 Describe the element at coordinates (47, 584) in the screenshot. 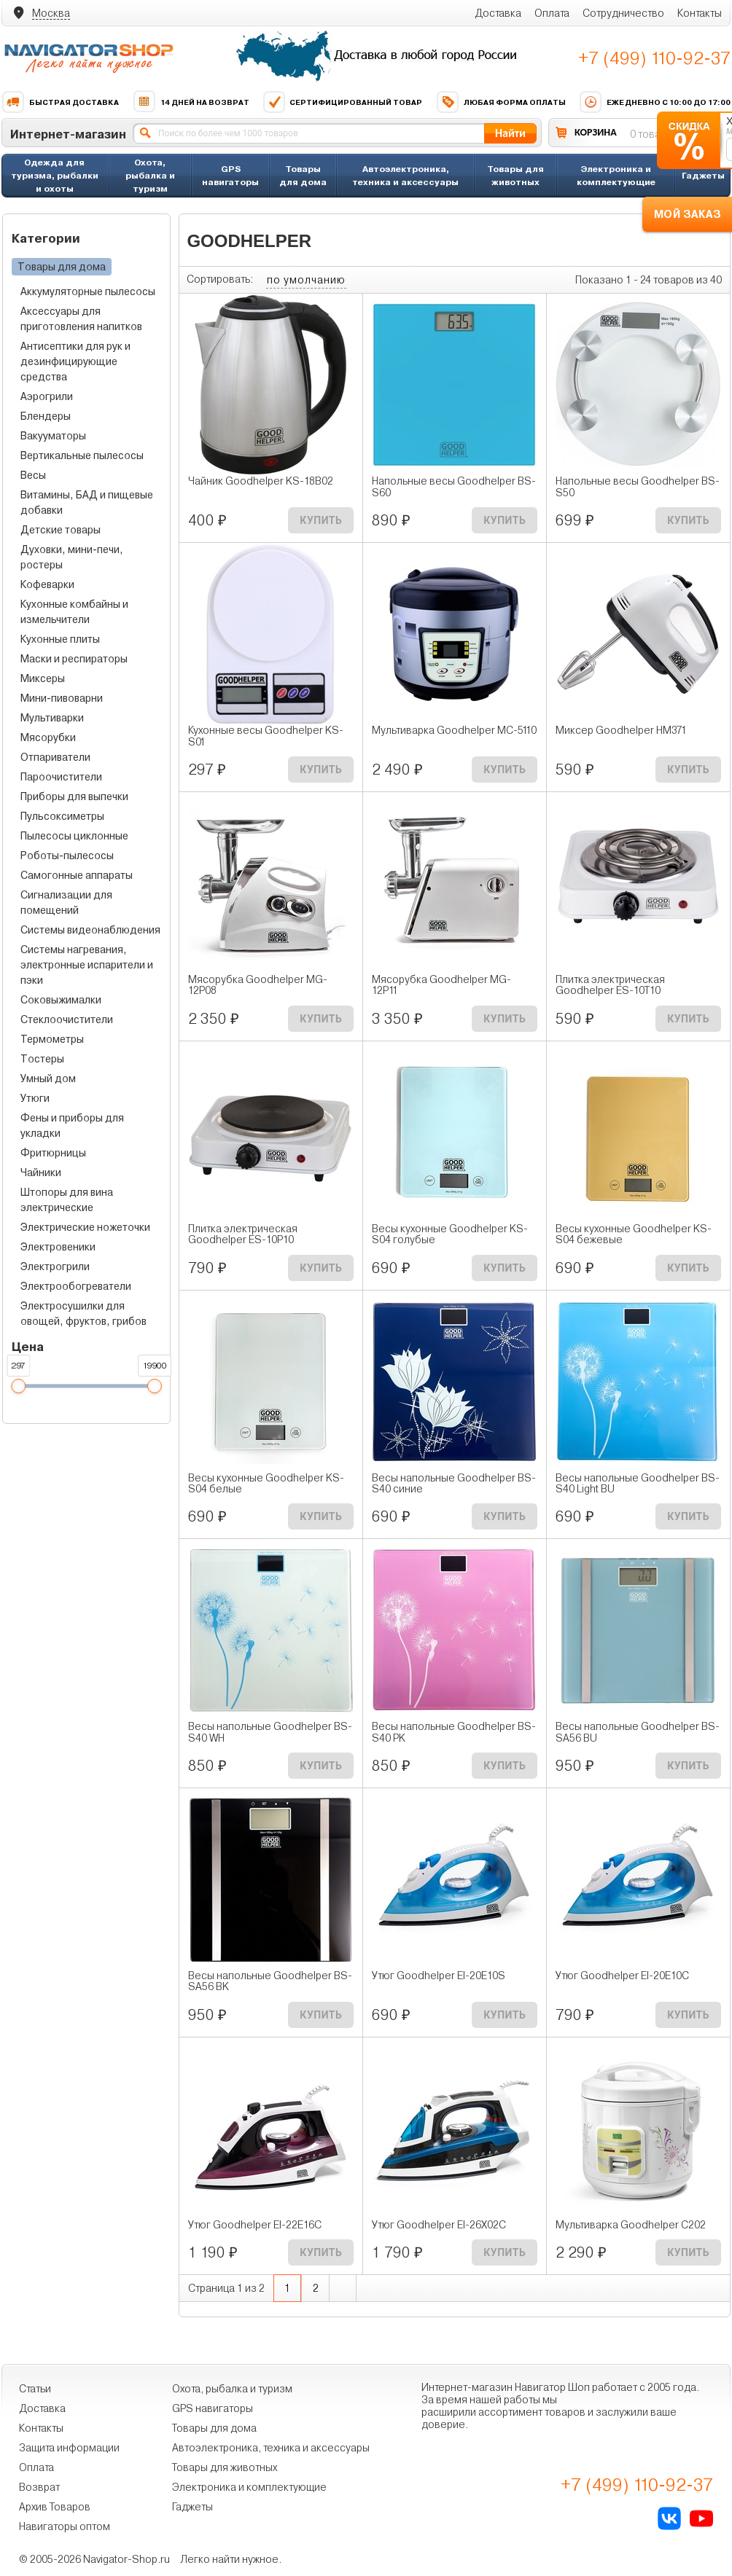

I see `Кофеварки` at that location.